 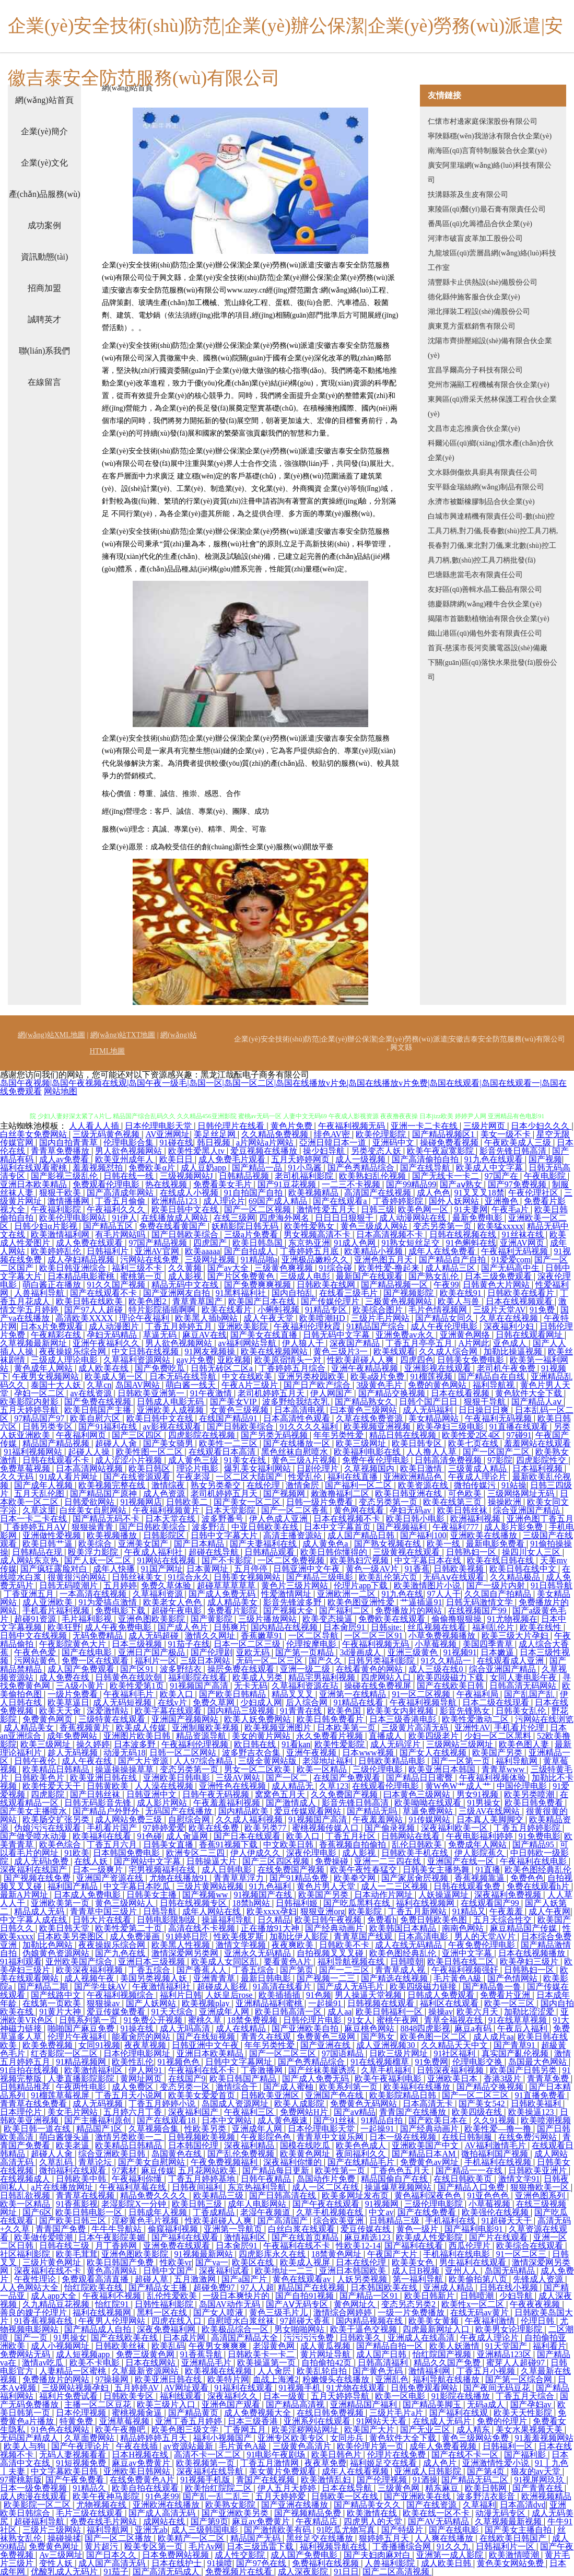 I want to click on 91社区福利, so click(x=455, y=2053).